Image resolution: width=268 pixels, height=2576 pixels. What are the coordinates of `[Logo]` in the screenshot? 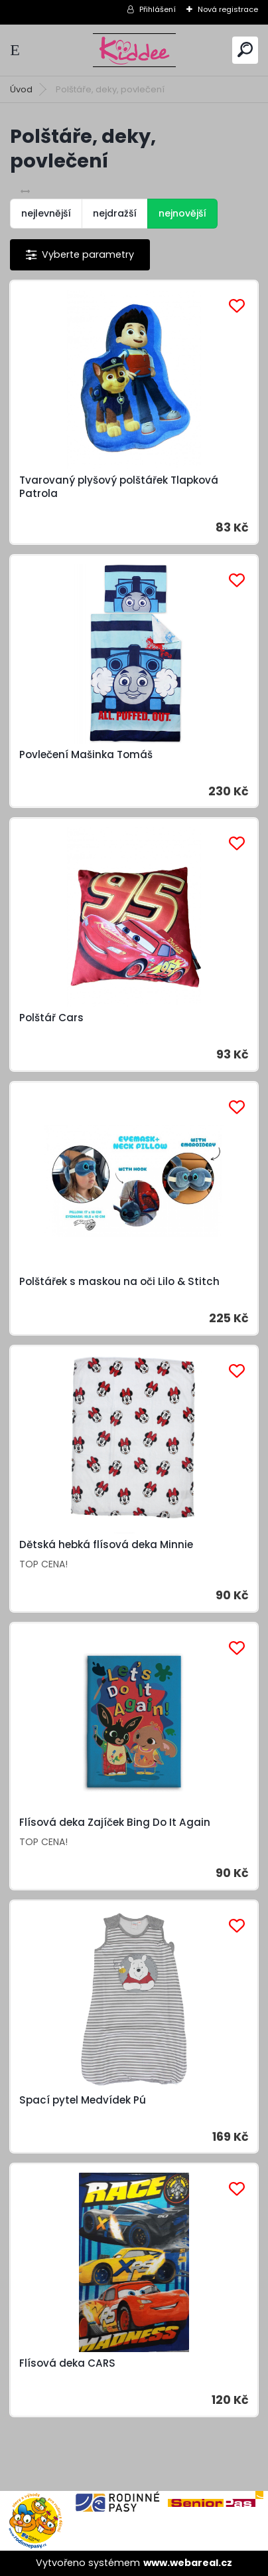 It's located at (134, 50).